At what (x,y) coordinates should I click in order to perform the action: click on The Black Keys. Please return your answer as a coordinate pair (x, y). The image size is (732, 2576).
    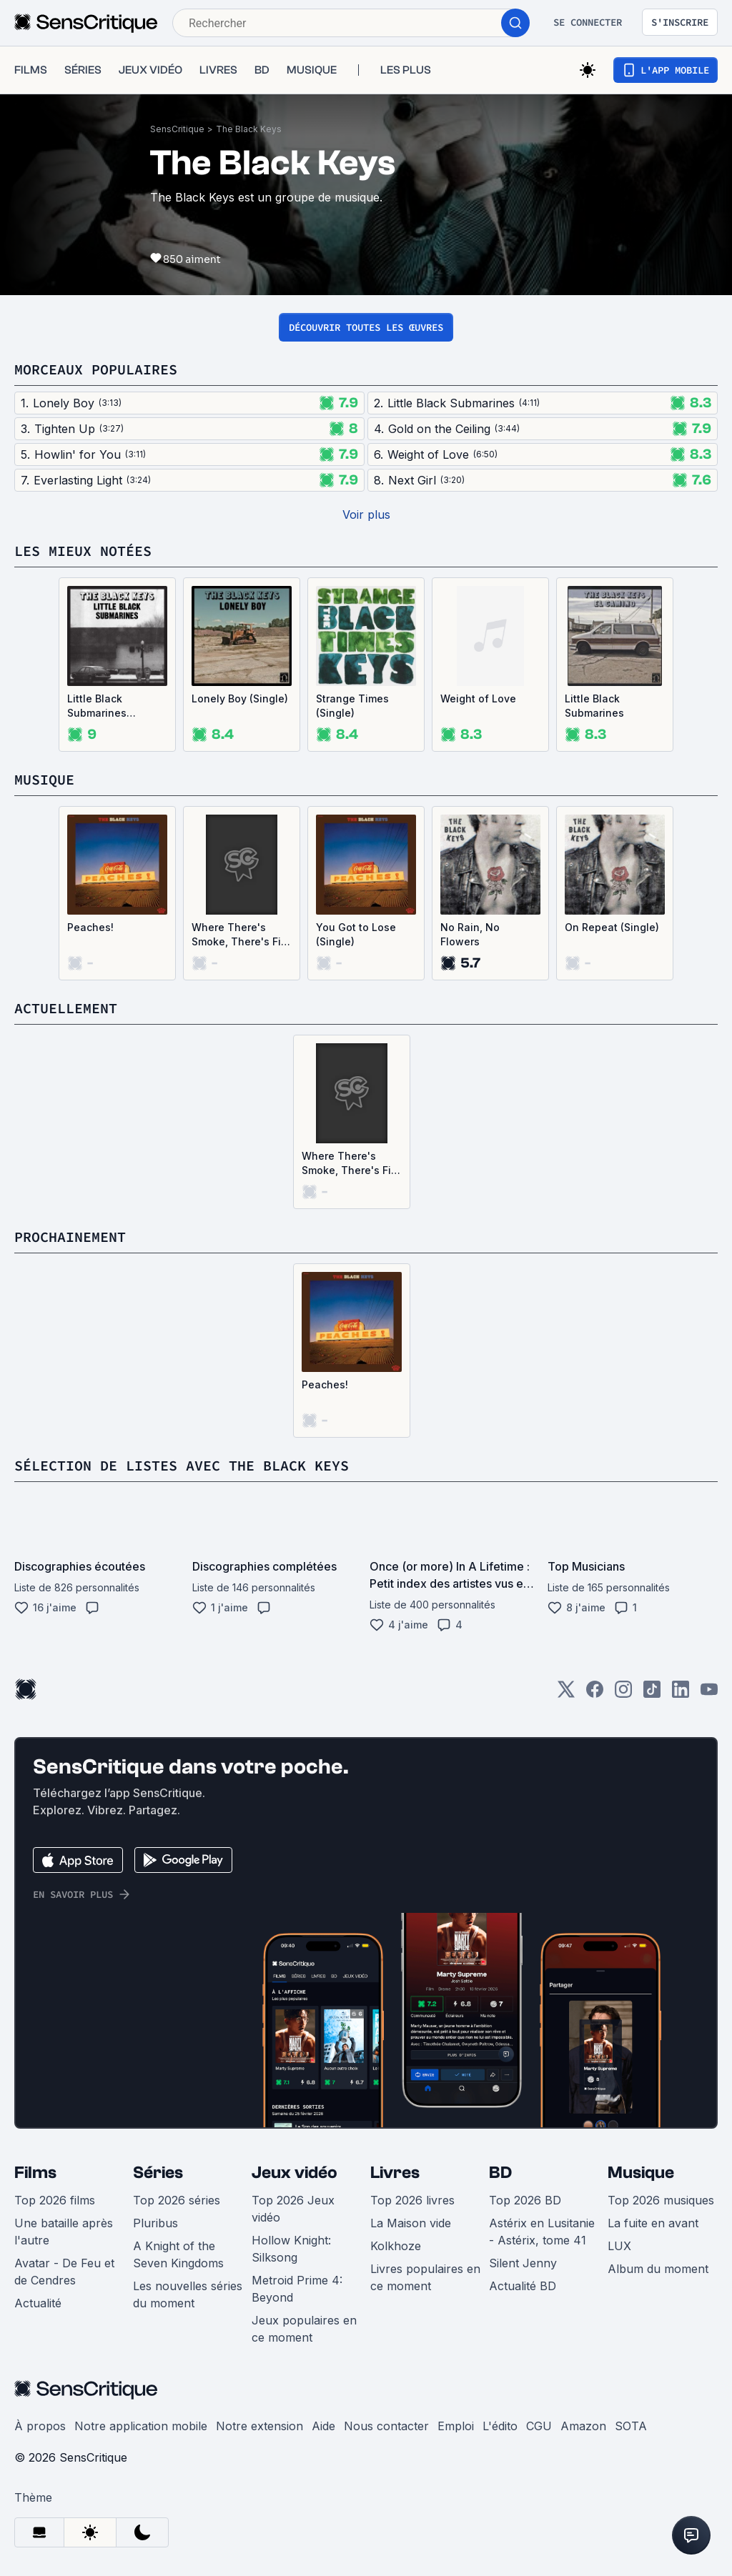
    Looking at the image, I should click on (249, 129).